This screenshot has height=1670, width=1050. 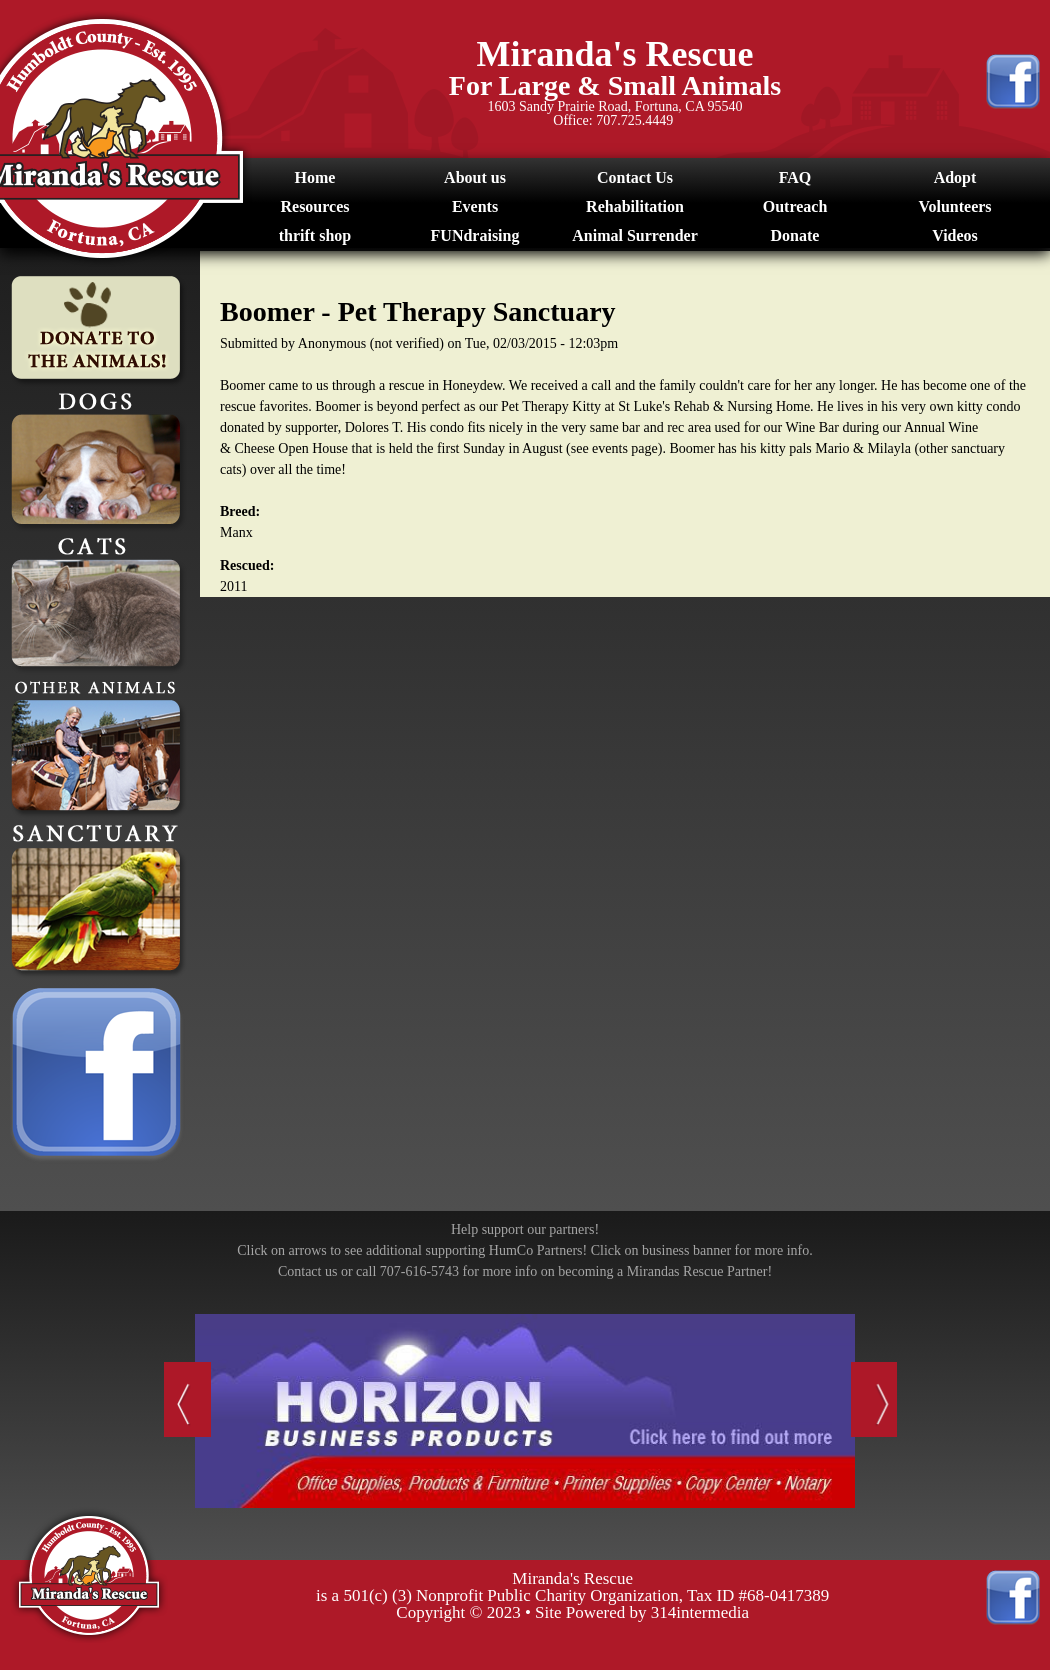 I want to click on Events, so click(x=475, y=206).